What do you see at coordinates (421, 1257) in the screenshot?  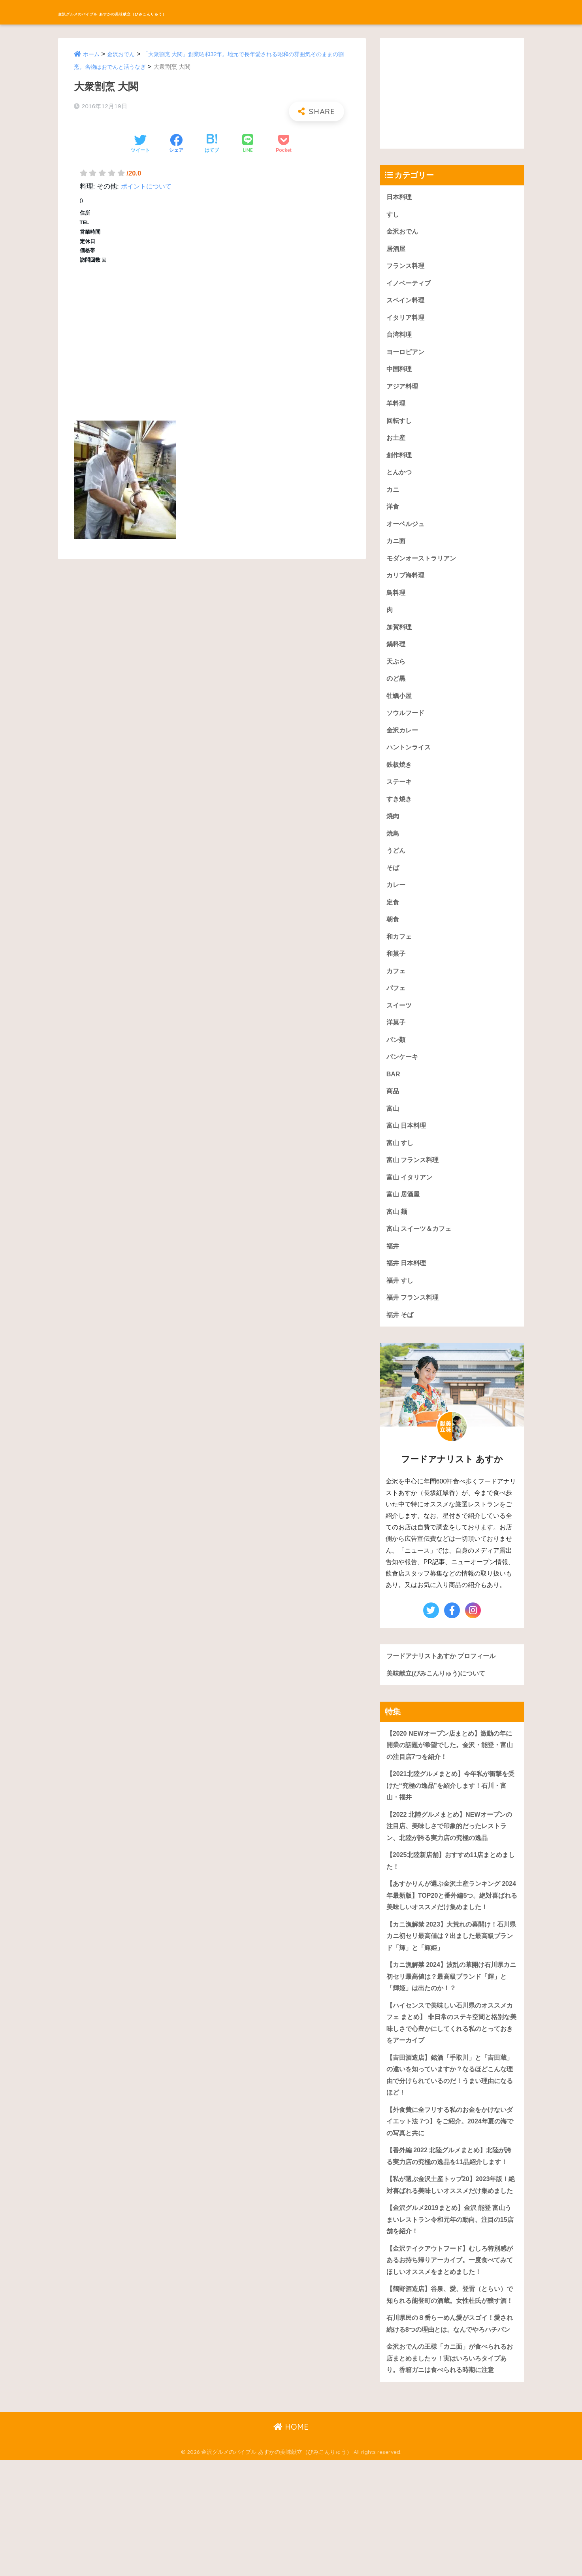 I see `富山 スイーツ＆カフェ` at bounding box center [421, 1257].